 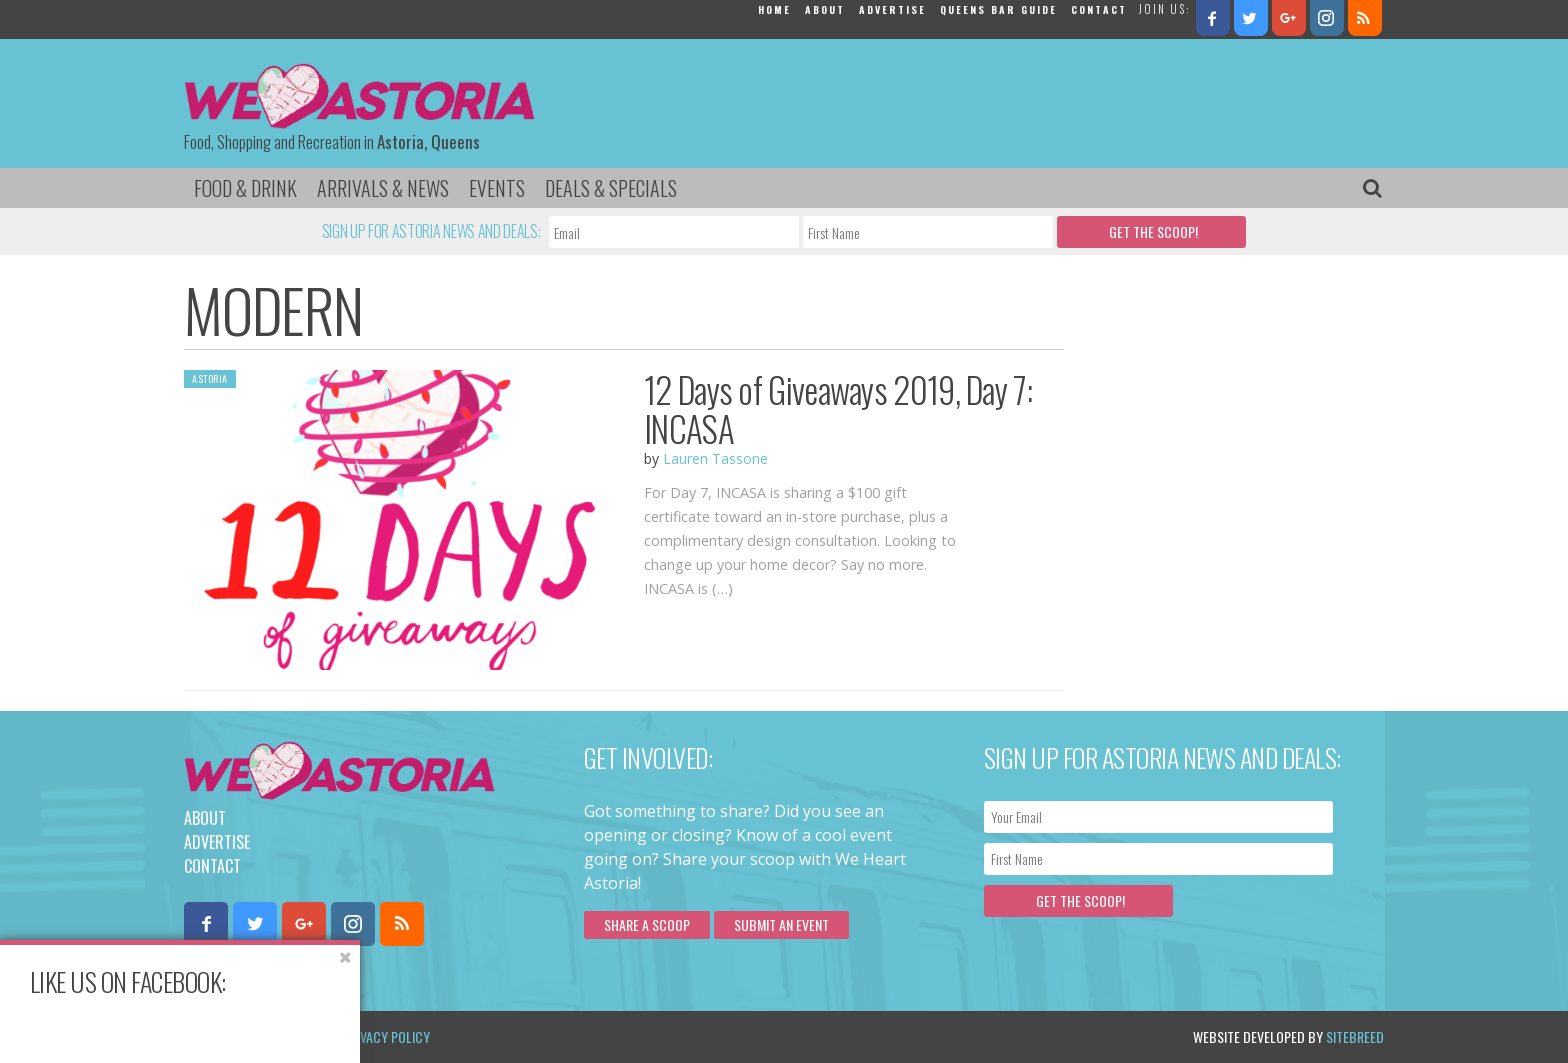 I want to click on Astoria, so click(x=210, y=378).